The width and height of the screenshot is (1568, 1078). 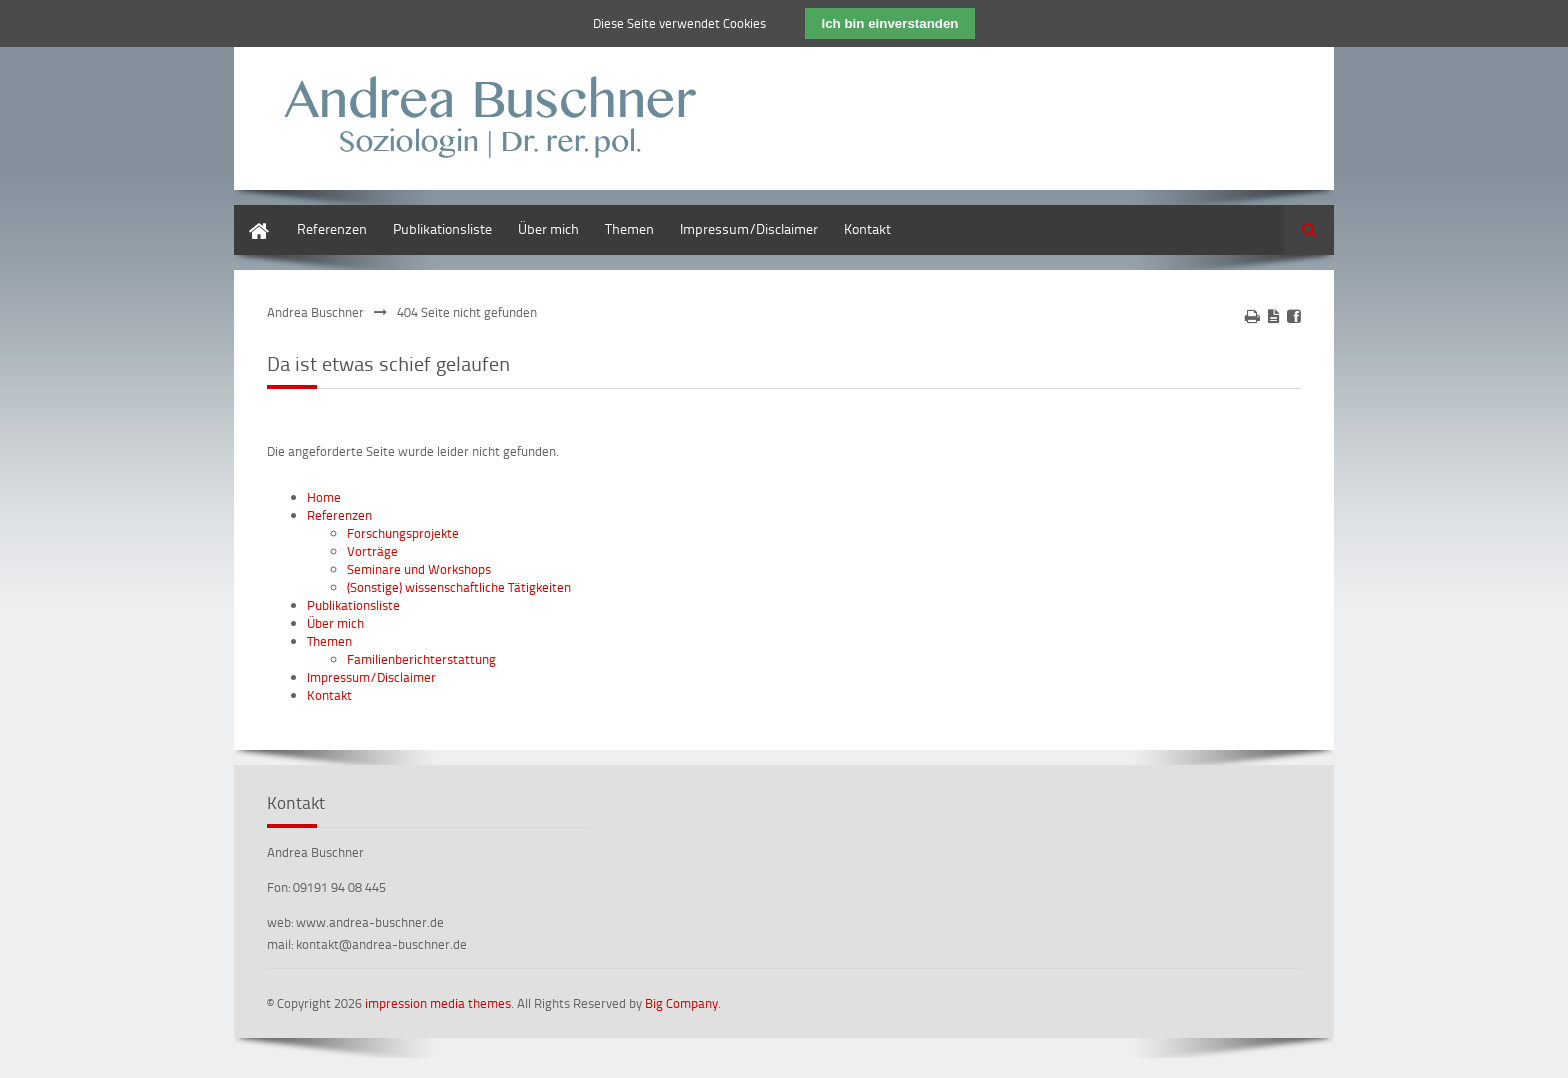 What do you see at coordinates (548, 228) in the screenshot?
I see `Über mich` at bounding box center [548, 228].